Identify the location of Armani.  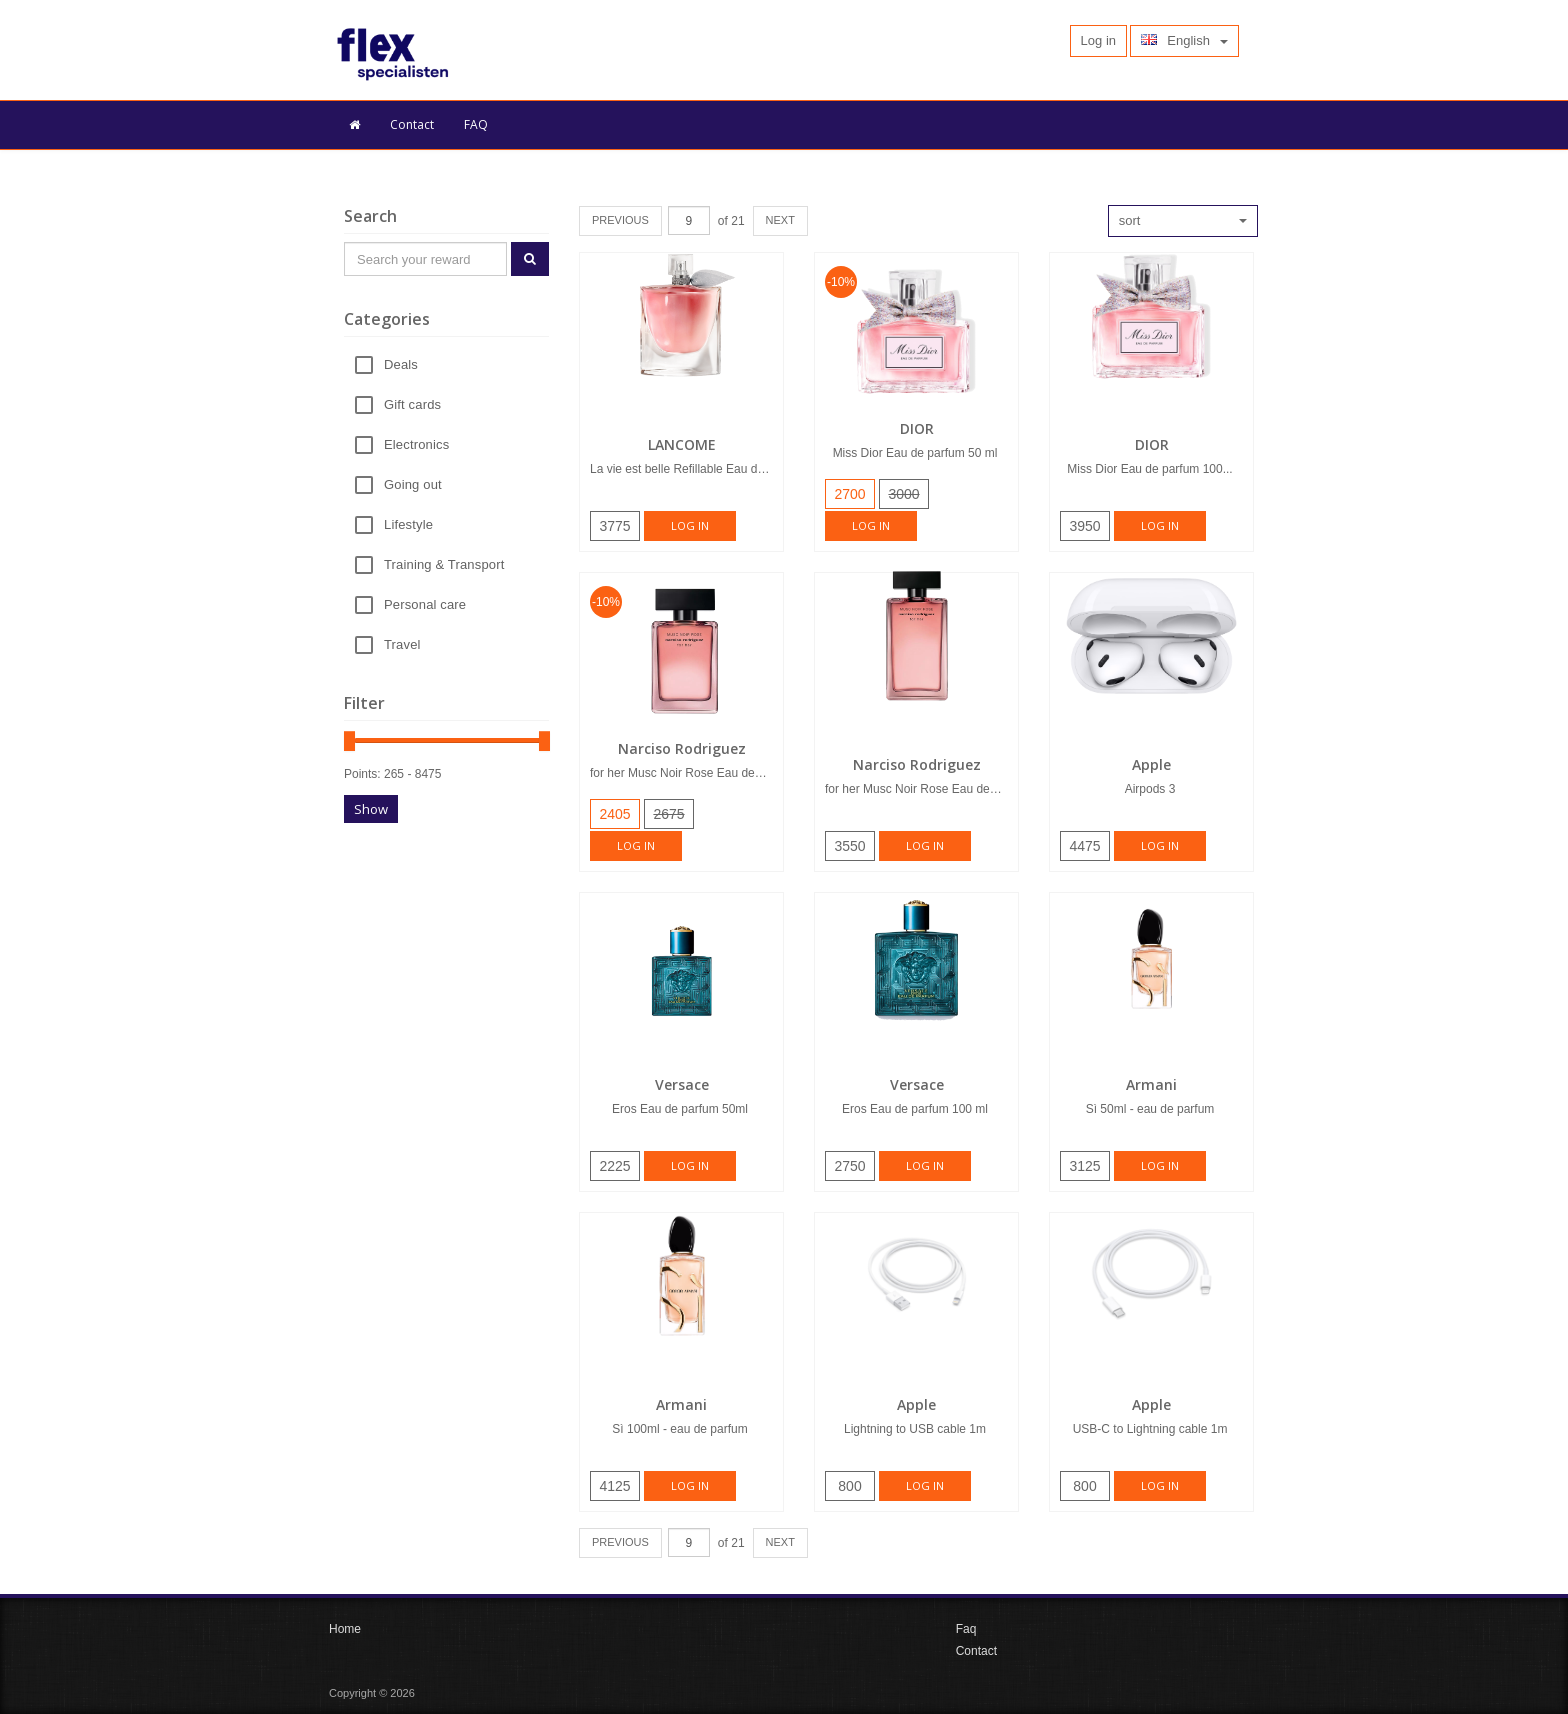
(1151, 1084).